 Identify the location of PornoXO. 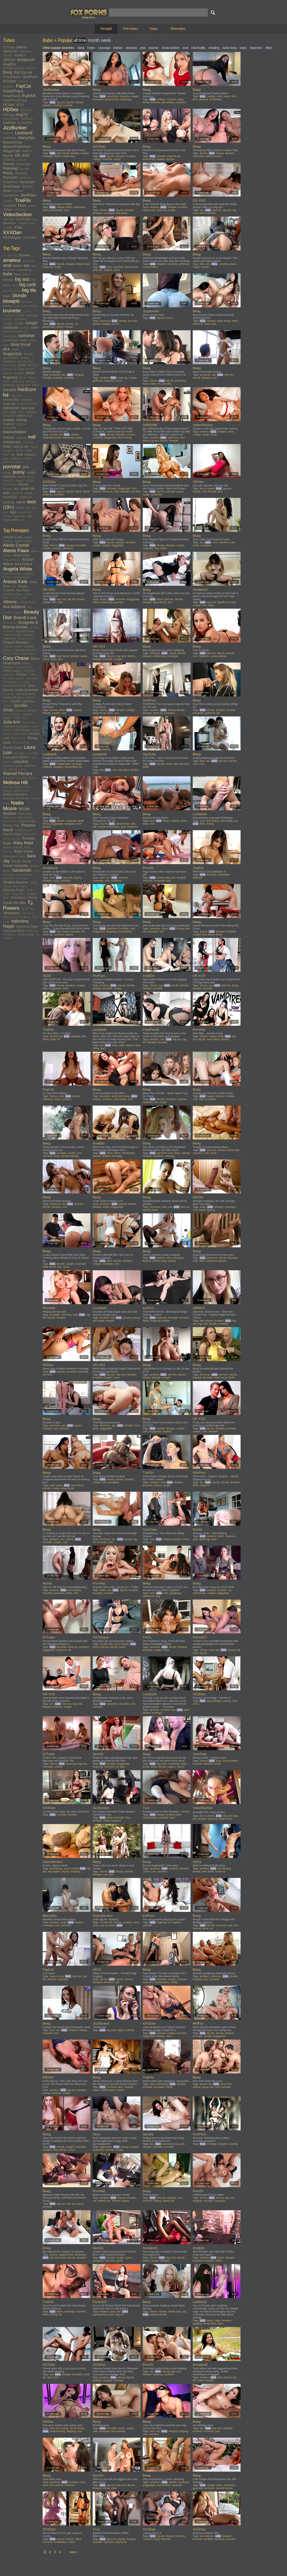
(10, 177).